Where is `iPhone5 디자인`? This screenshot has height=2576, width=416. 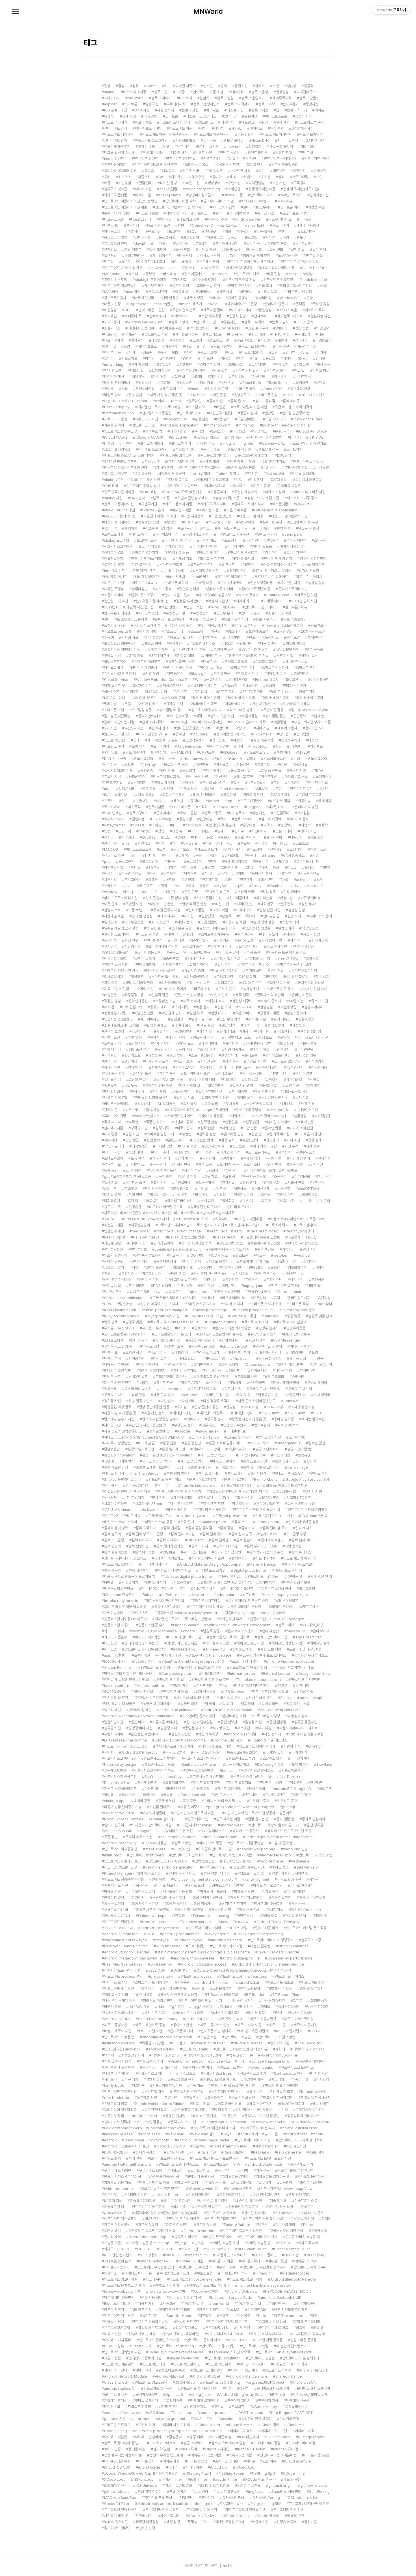
iPhone5 디자인 is located at coordinates (217, 2449).